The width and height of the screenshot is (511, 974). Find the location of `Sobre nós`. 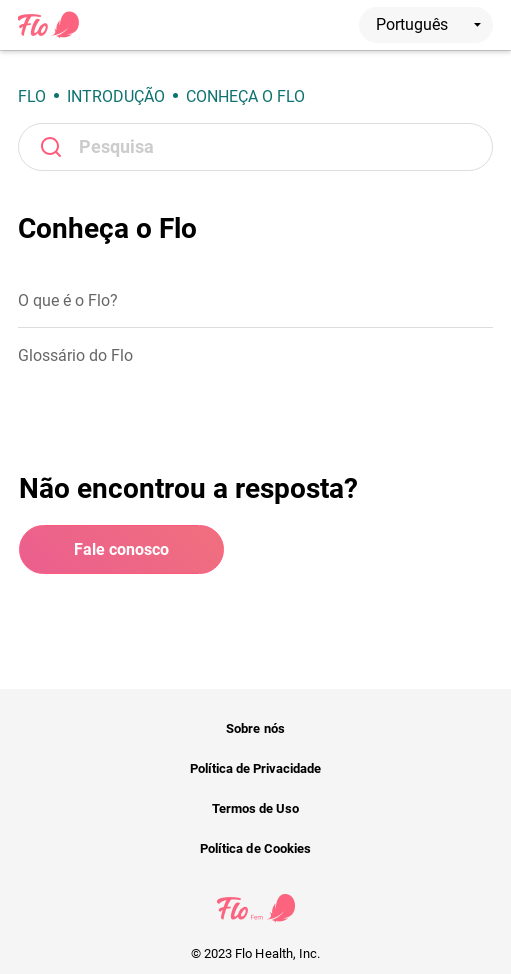

Sobre nós is located at coordinates (255, 728).